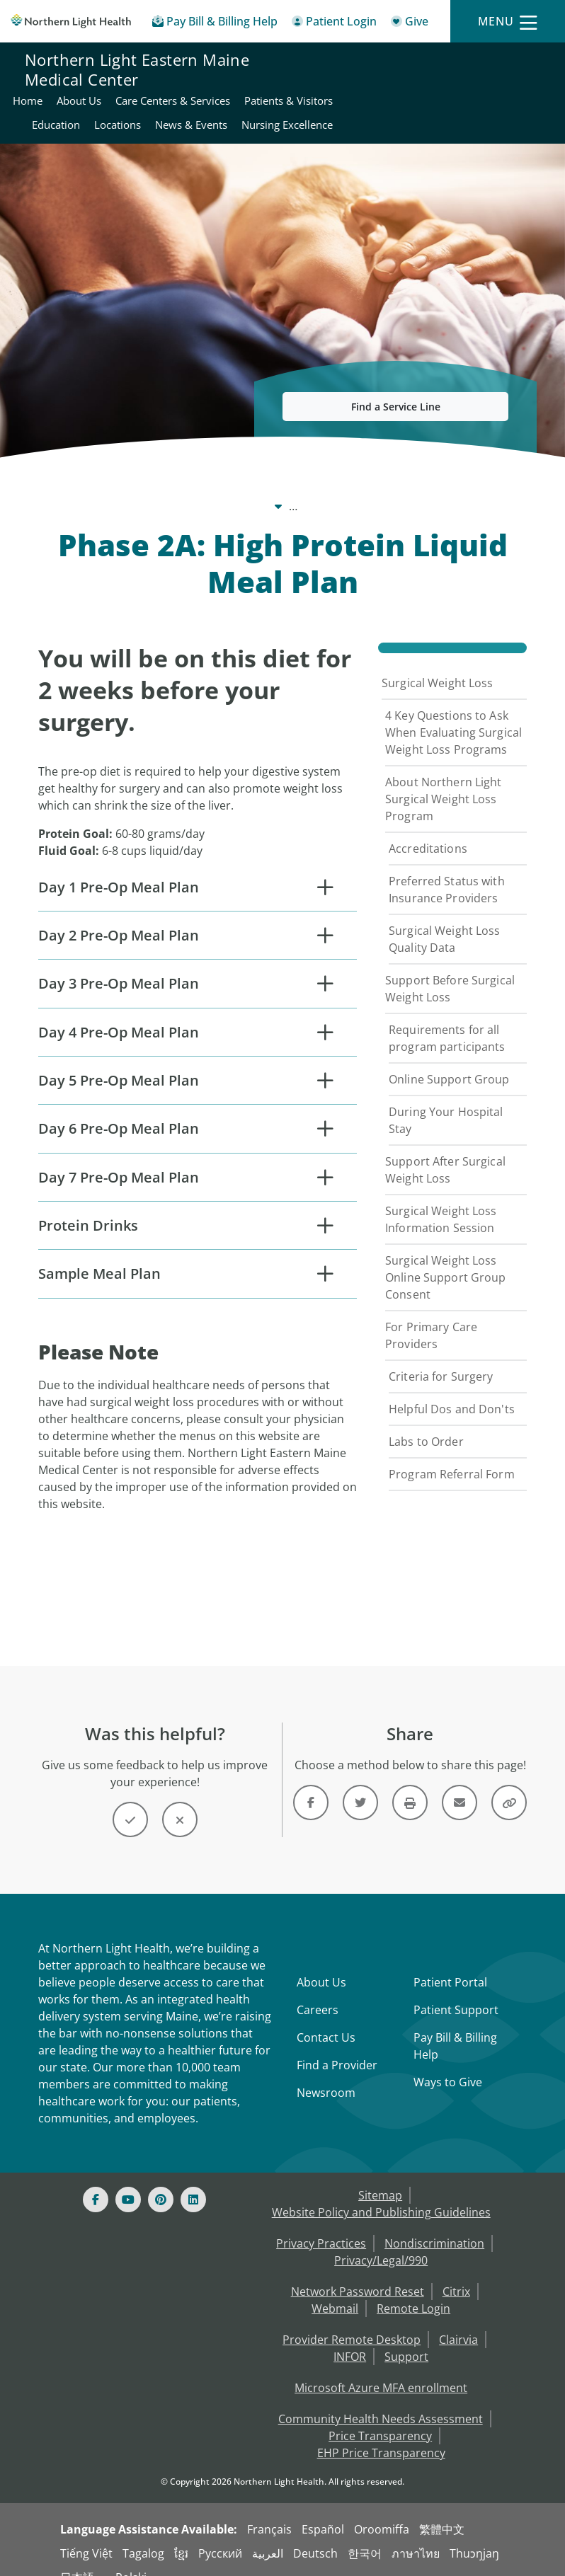 Image resolution: width=565 pixels, height=2576 pixels. Describe the element at coordinates (326, 2017) in the screenshot. I see `Contact Us` at that location.